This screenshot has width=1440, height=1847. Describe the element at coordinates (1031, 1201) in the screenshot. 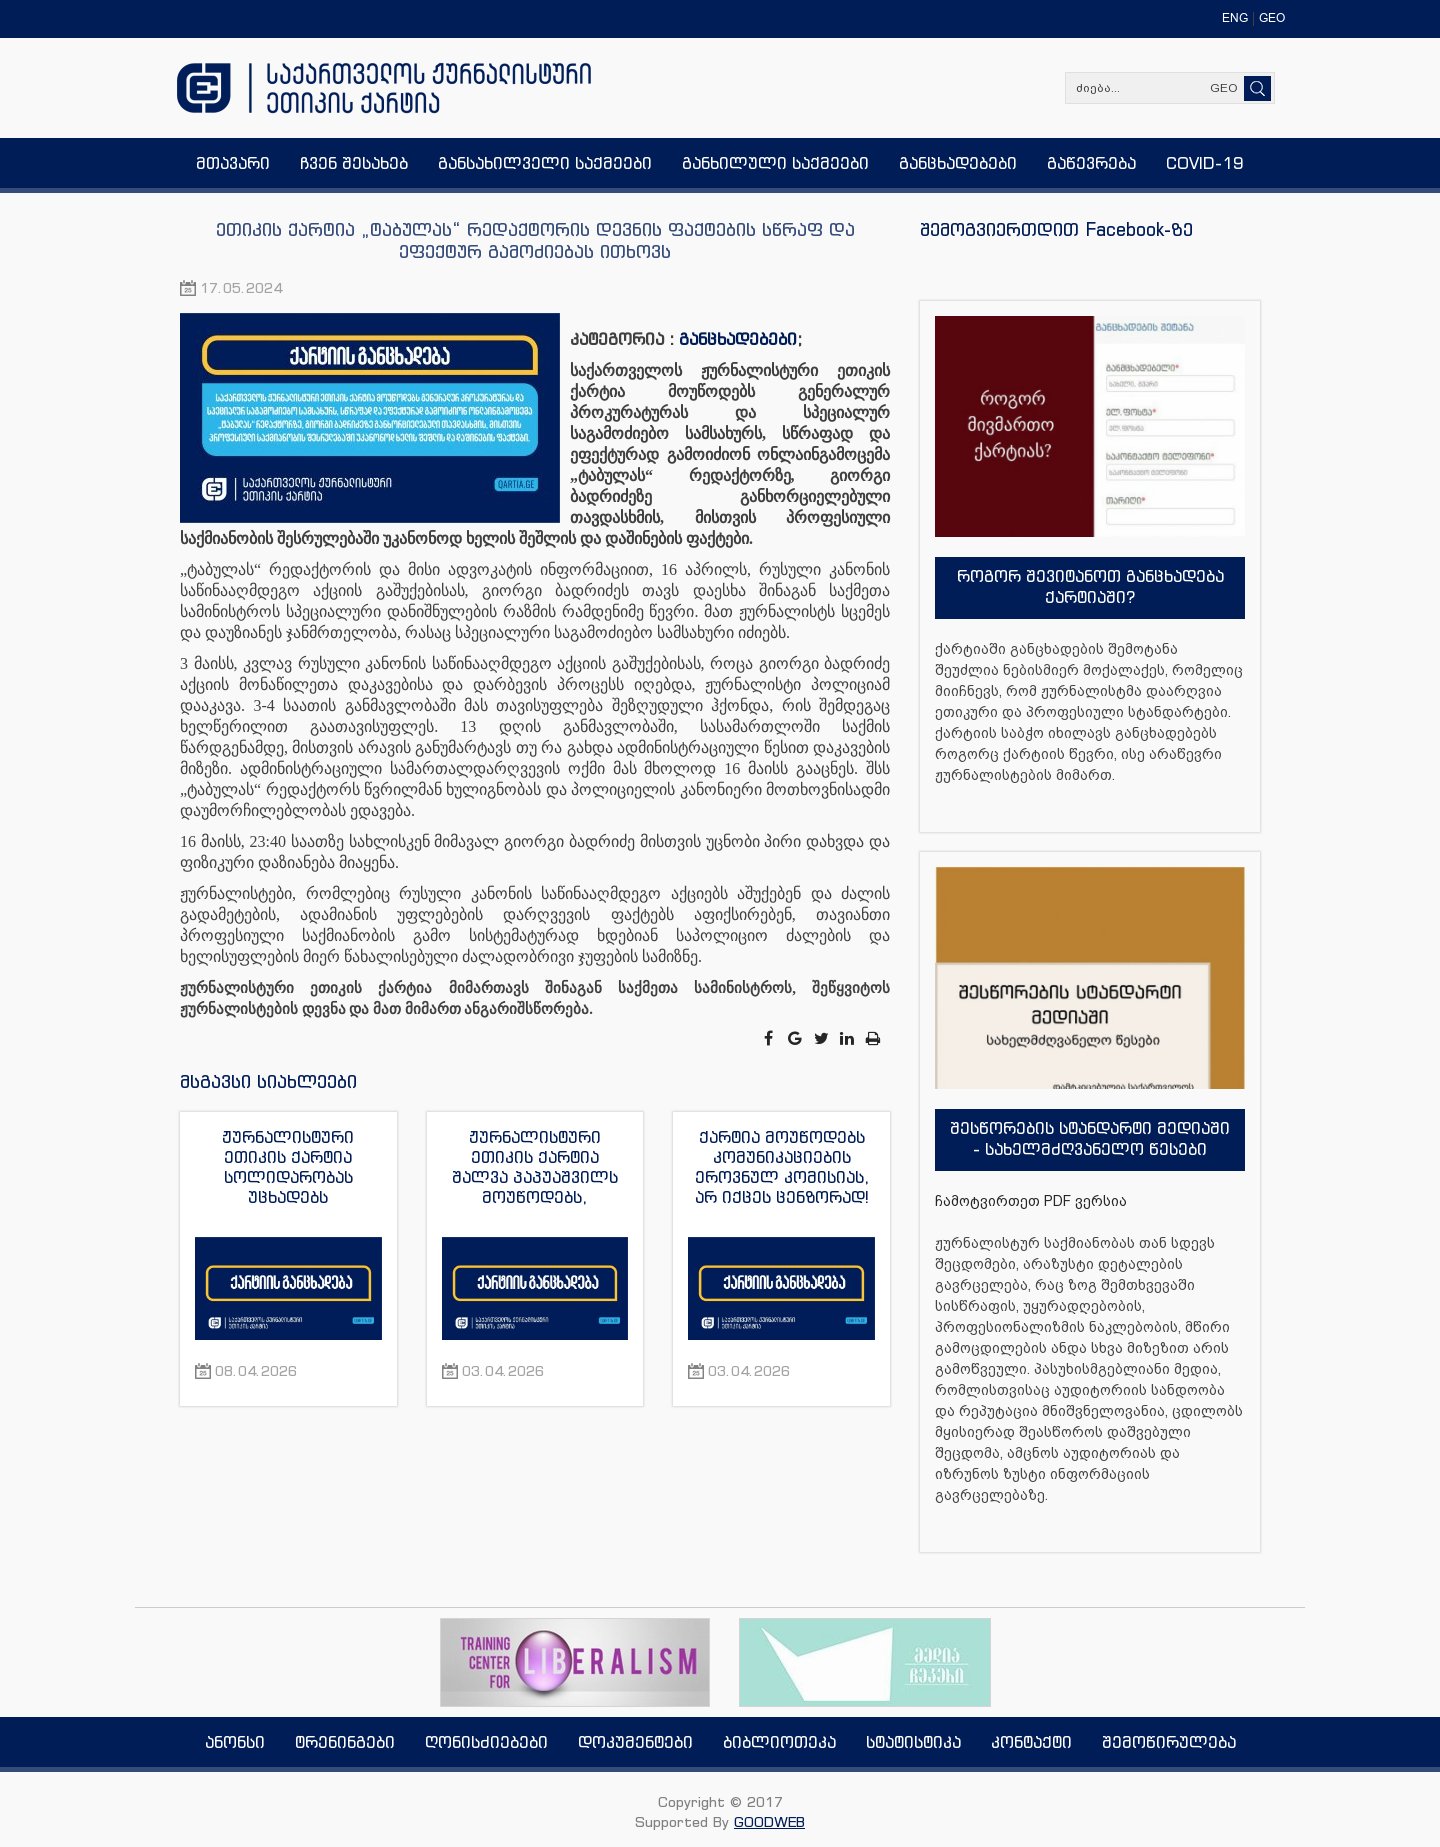

I see `ჩამოტვირთეთ PDF ვერსია` at that location.